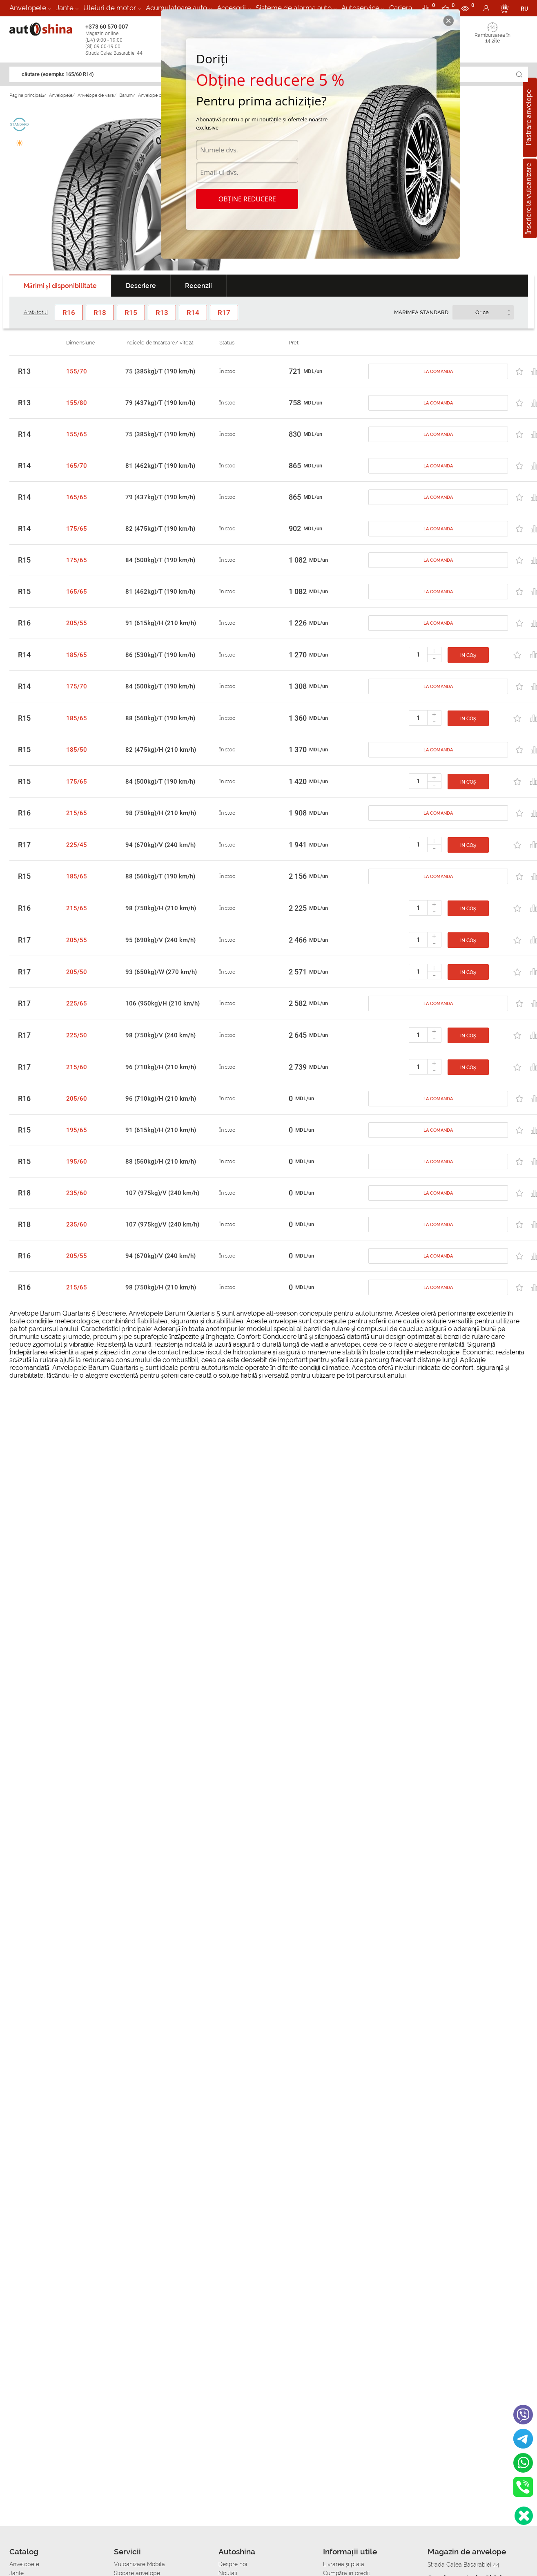 The width and height of the screenshot is (537, 2576). What do you see at coordinates (160, 1035) in the screenshot?
I see `98 (750kg)/V (240 km/h)` at bounding box center [160, 1035].